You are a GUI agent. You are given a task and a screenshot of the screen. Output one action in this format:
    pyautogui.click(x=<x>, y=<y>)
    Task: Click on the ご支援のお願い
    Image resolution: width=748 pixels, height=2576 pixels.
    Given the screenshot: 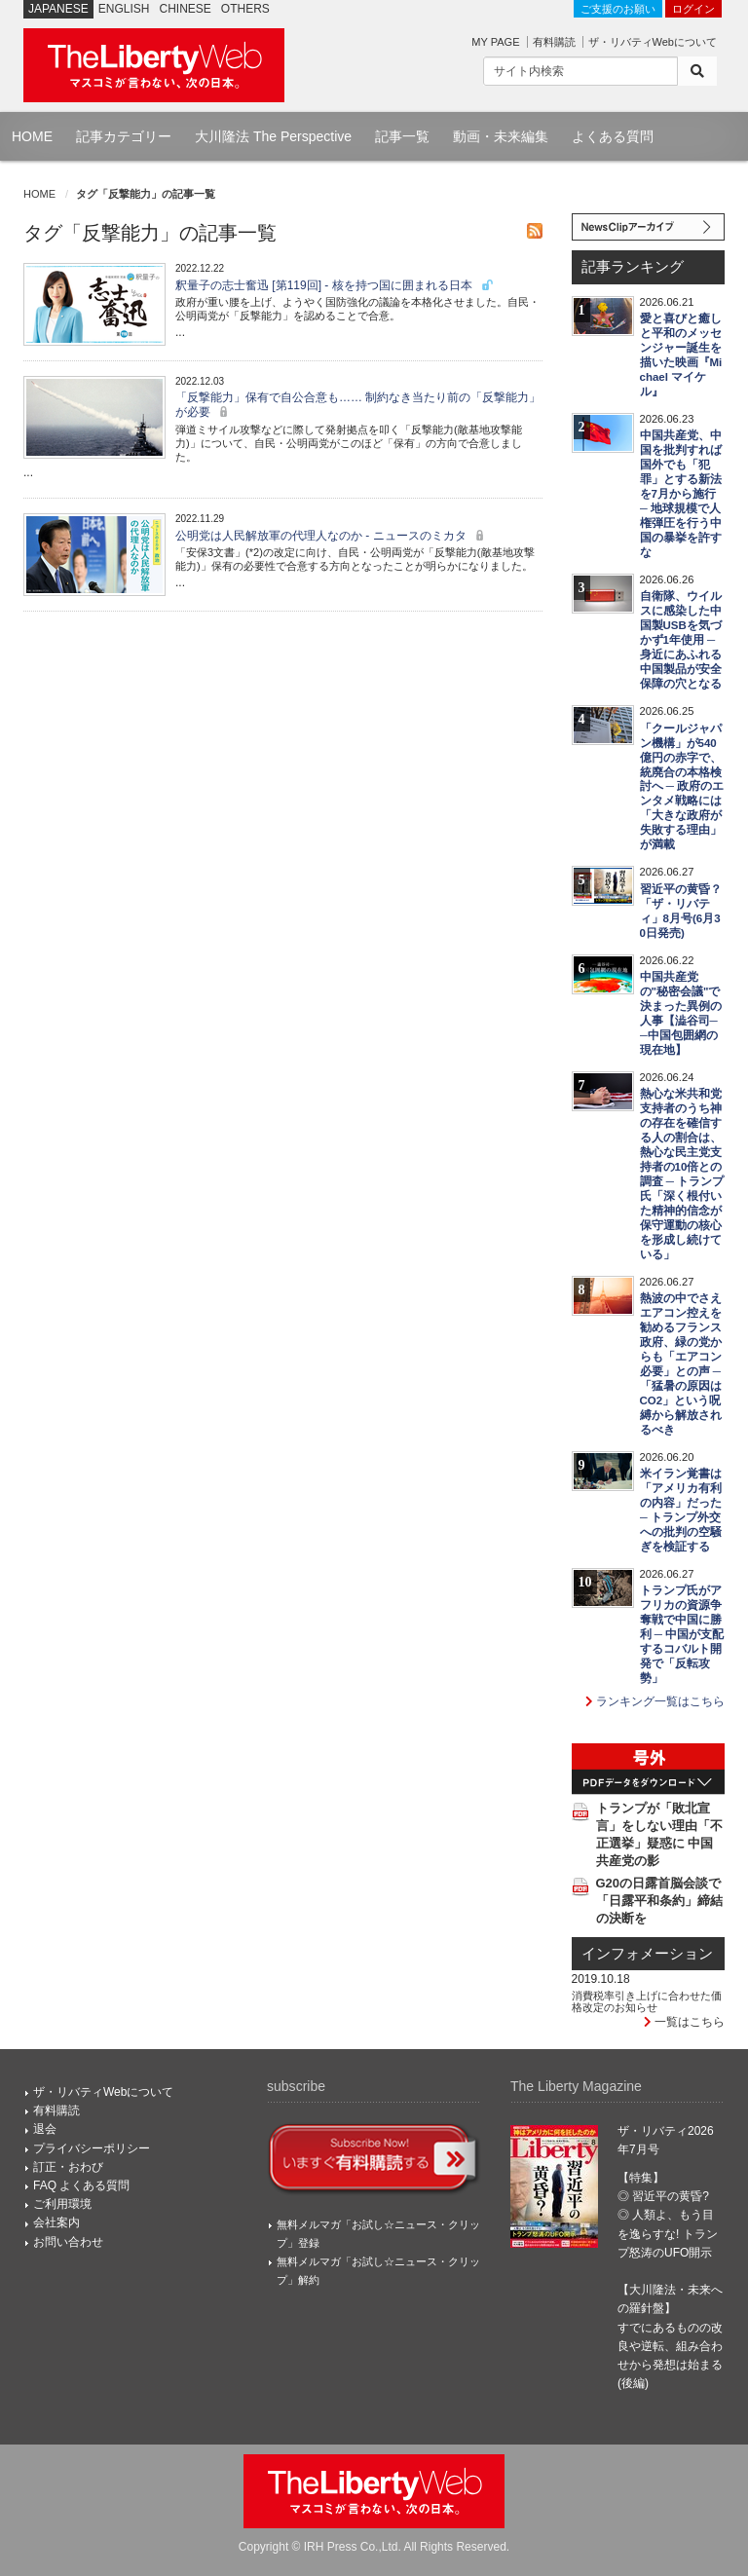 What is the action you would take?
    pyautogui.click(x=617, y=9)
    